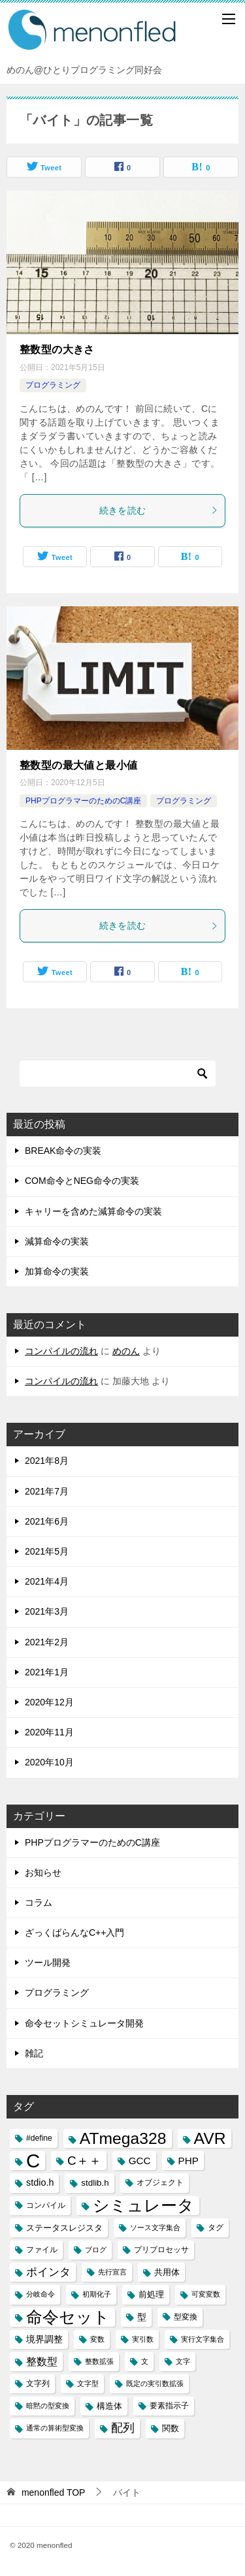  I want to click on 2021年3月, so click(47, 1611).